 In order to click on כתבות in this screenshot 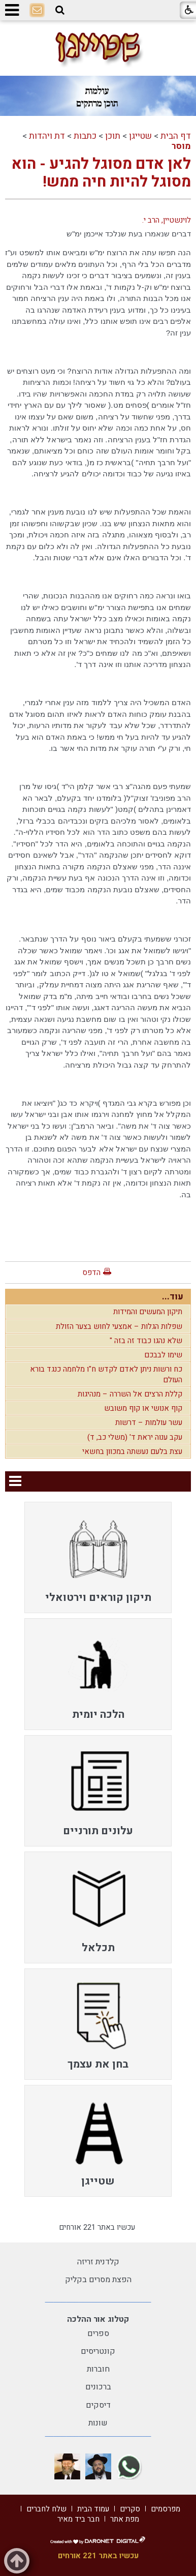, I will do `click(85, 136)`.